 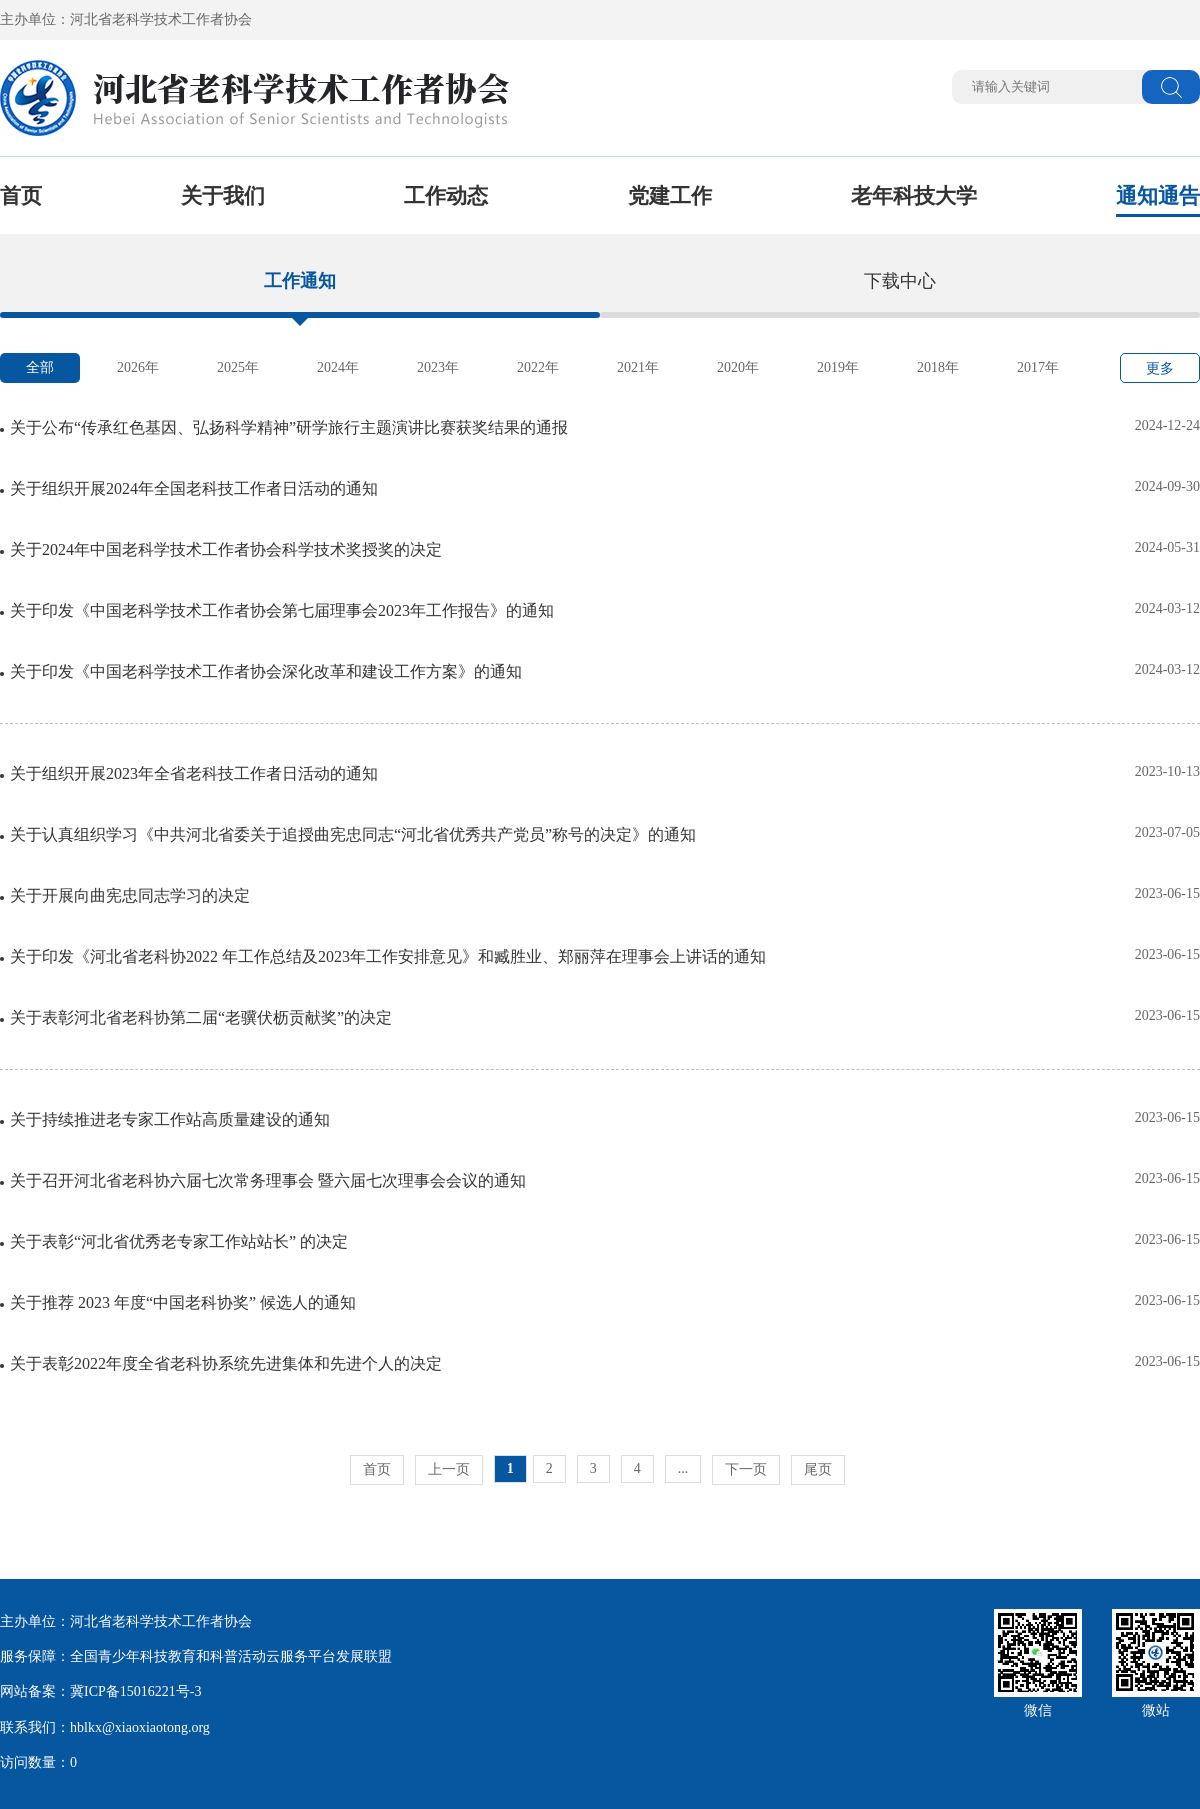 What do you see at coordinates (438, 367) in the screenshot?
I see `2023年` at bounding box center [438, 367].